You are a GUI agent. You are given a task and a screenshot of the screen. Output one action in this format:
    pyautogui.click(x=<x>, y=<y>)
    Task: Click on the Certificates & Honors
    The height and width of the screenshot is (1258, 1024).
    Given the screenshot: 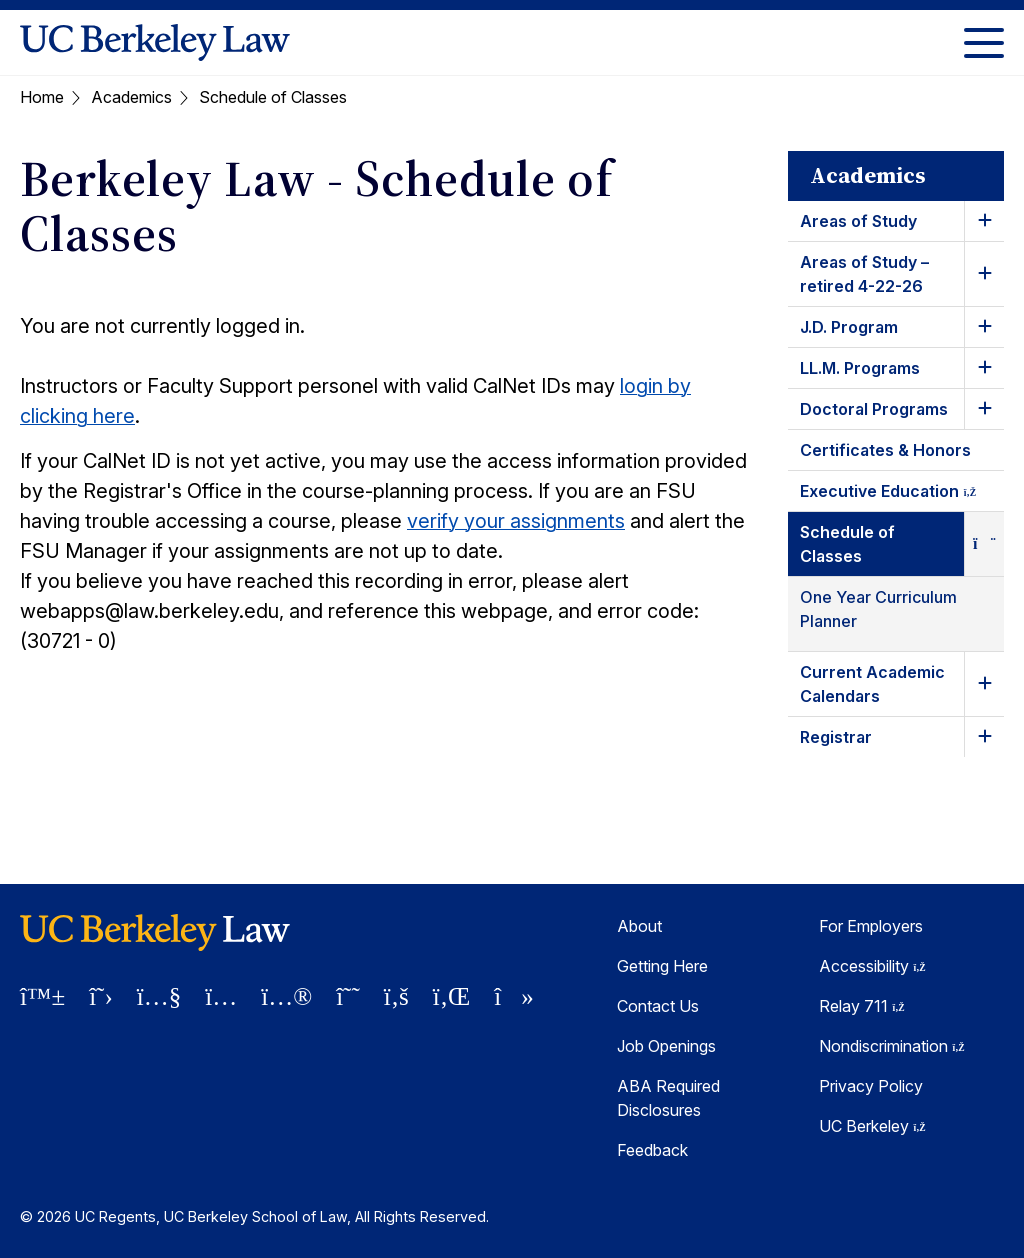 What is the action you would take?
    pyautogui.click(x=885, y=450)
    